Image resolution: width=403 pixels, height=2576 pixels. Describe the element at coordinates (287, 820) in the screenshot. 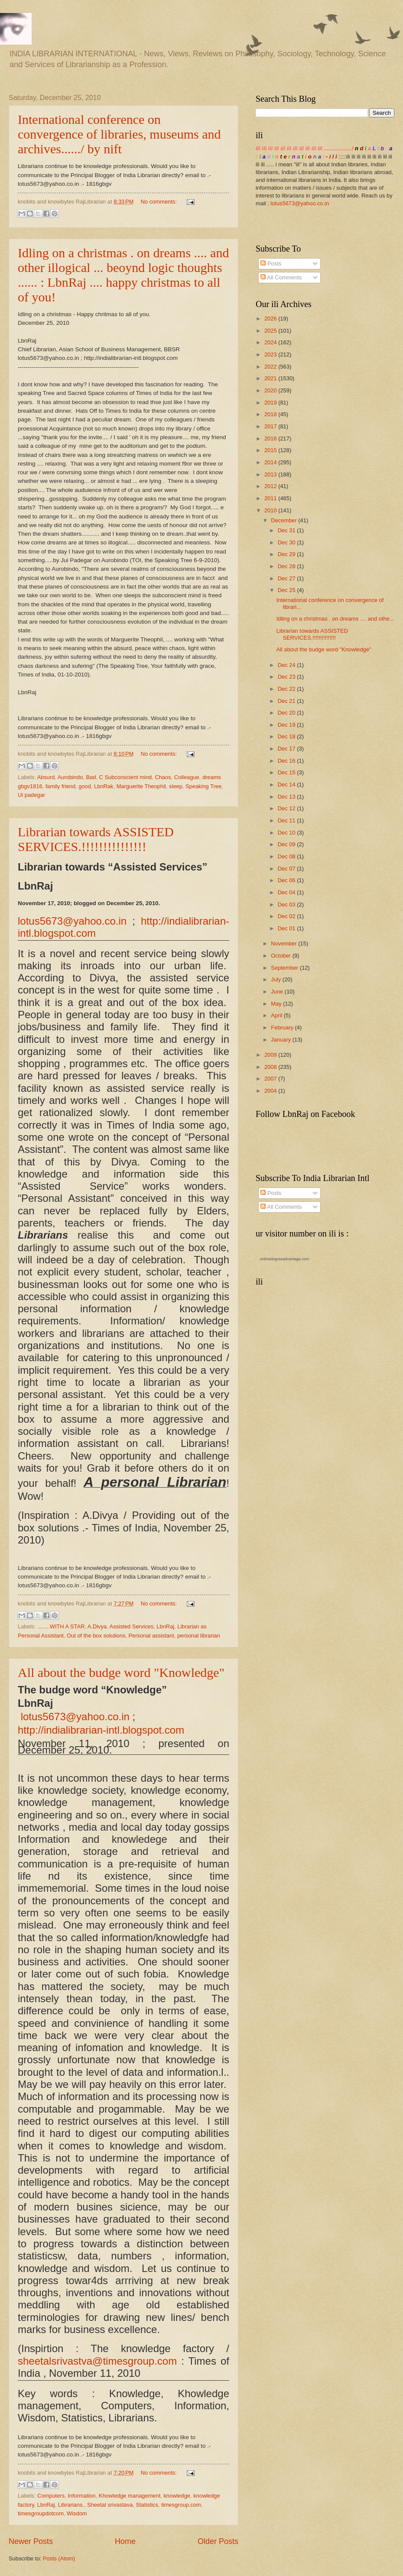

I see `Dec 11` at that location.